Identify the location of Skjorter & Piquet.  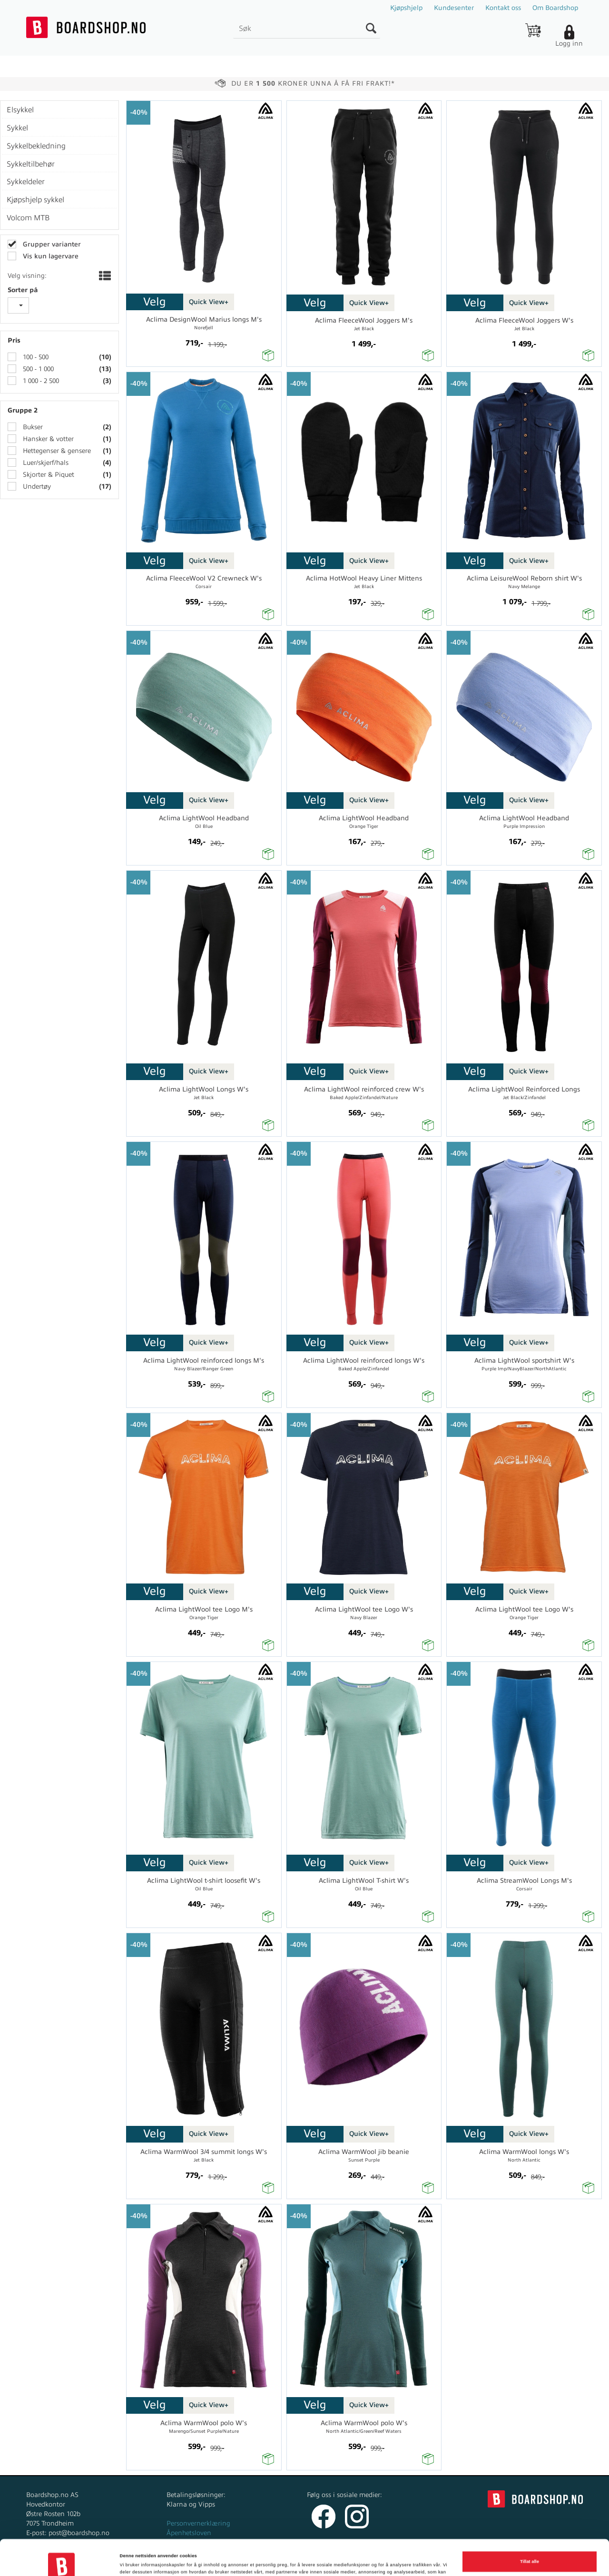
(47, 474).